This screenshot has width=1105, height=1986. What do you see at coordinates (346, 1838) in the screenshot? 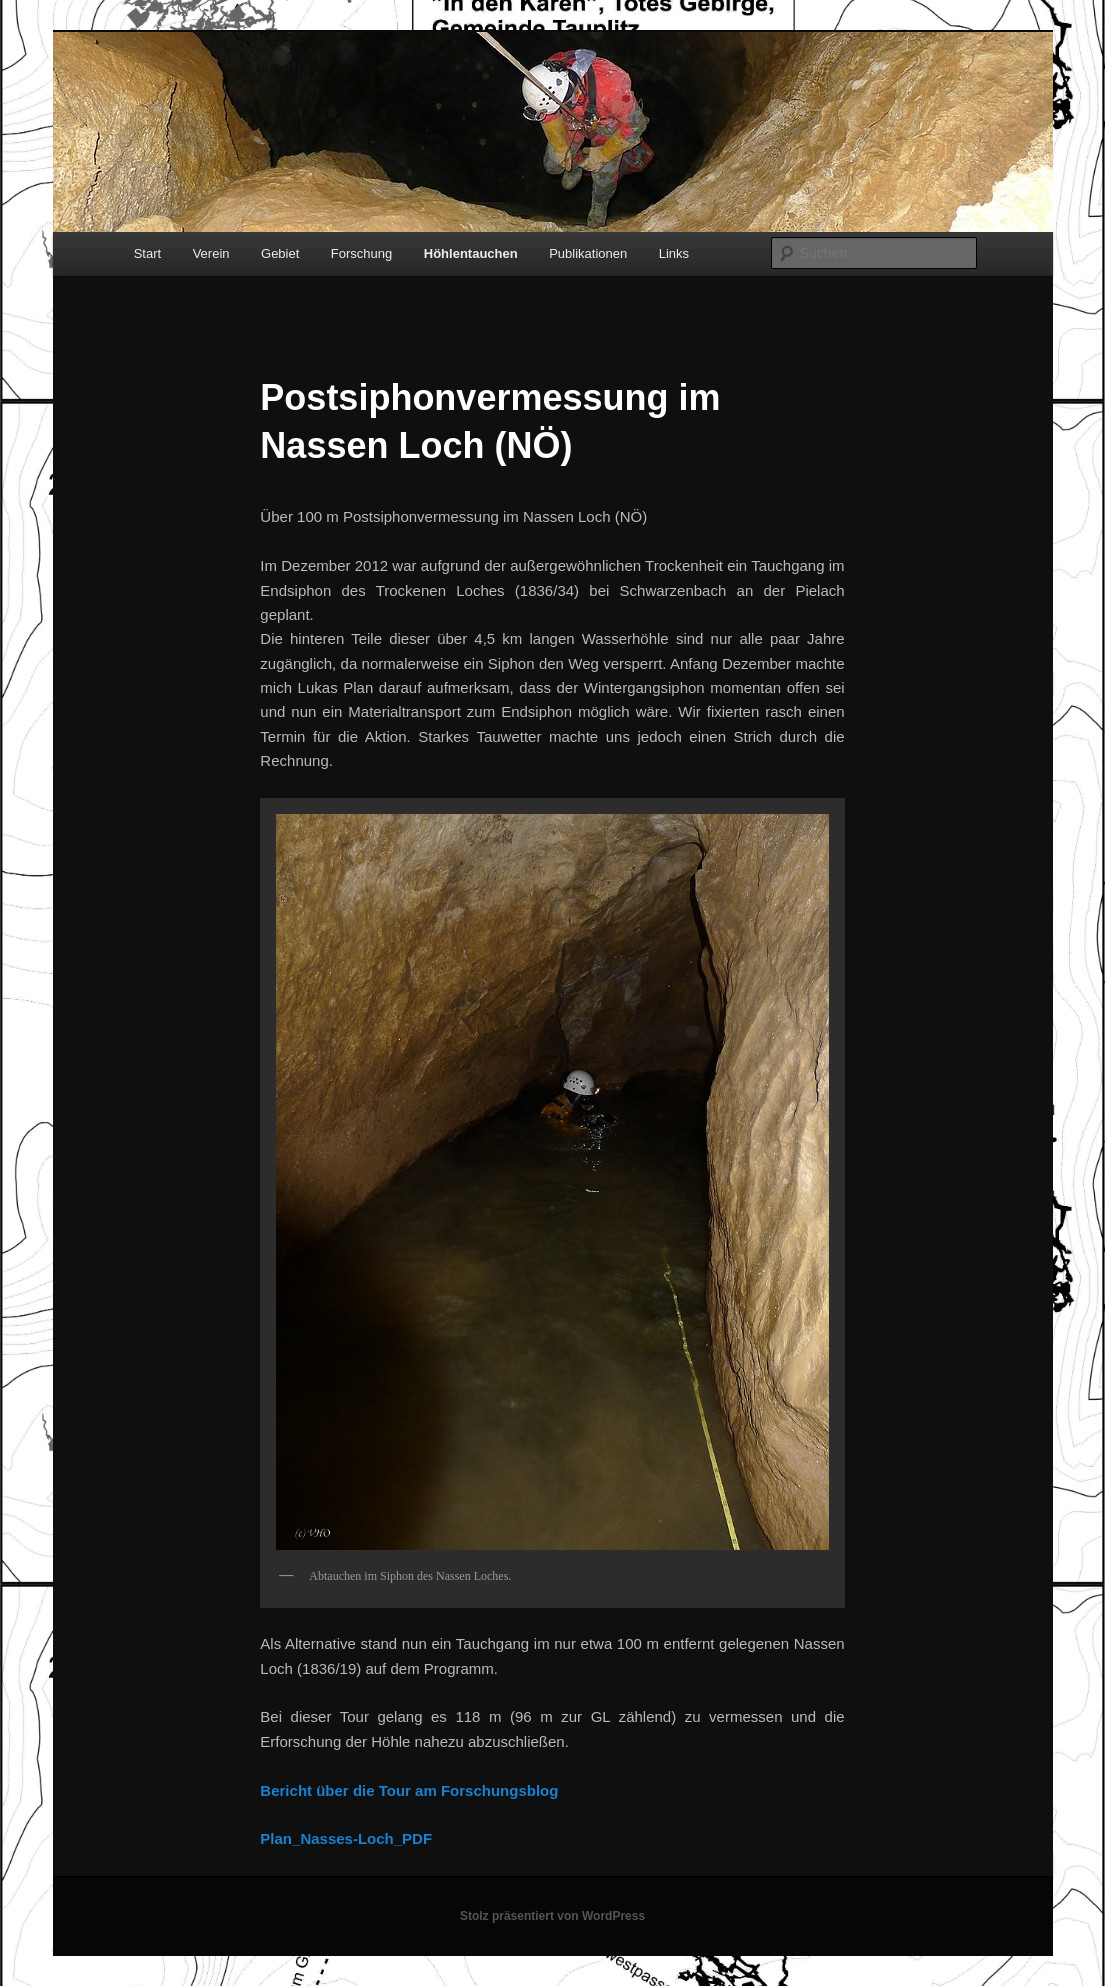
I see `Plan_Nasses-Loch_PDF` at bounding box center [346, 1838].